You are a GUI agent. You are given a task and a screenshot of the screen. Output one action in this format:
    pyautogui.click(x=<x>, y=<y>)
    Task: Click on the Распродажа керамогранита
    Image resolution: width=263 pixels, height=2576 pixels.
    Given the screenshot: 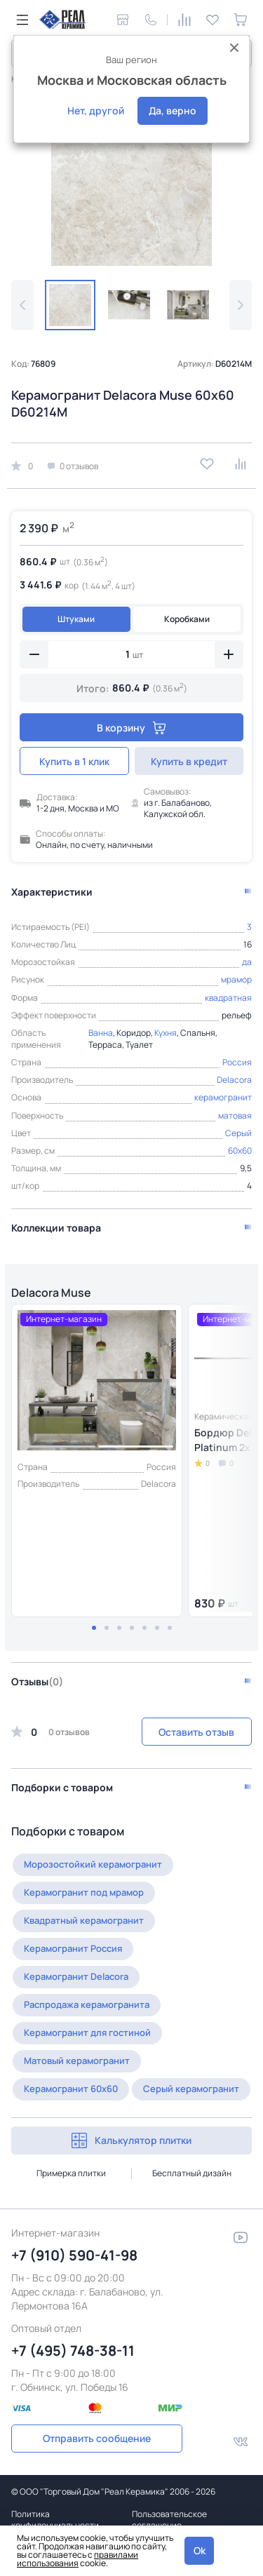 What is the action you would take?
    pyautogui.click(x=86, y=2004)
    